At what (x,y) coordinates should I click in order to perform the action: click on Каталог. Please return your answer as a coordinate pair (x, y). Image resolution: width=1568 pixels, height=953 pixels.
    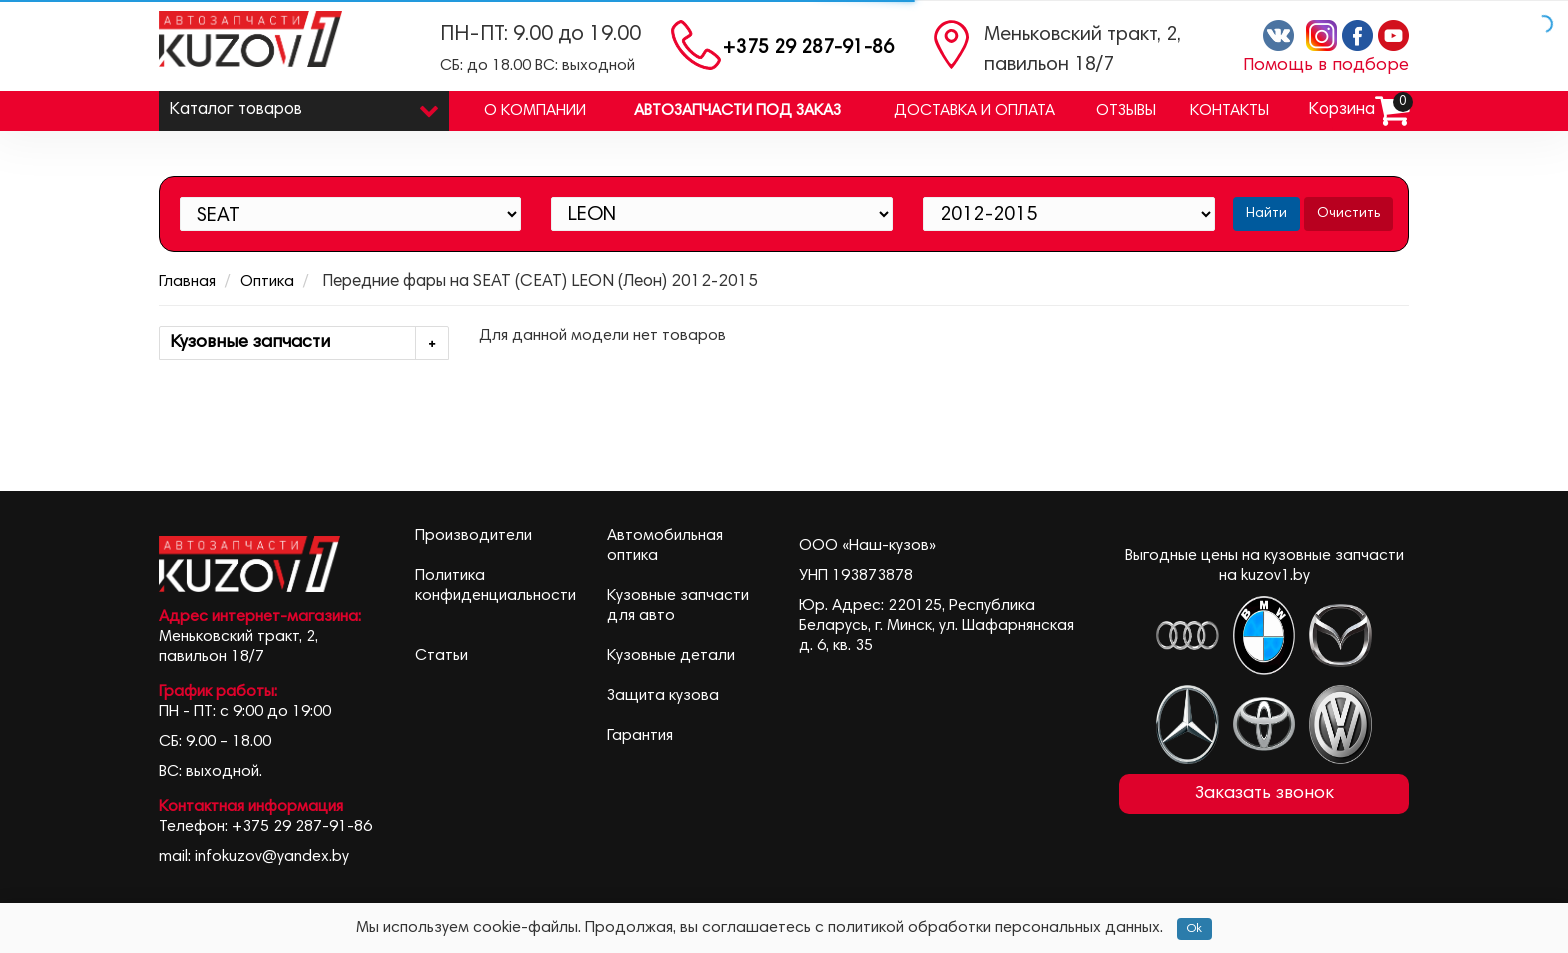
    Looking at the image, I should click on (304, 105).